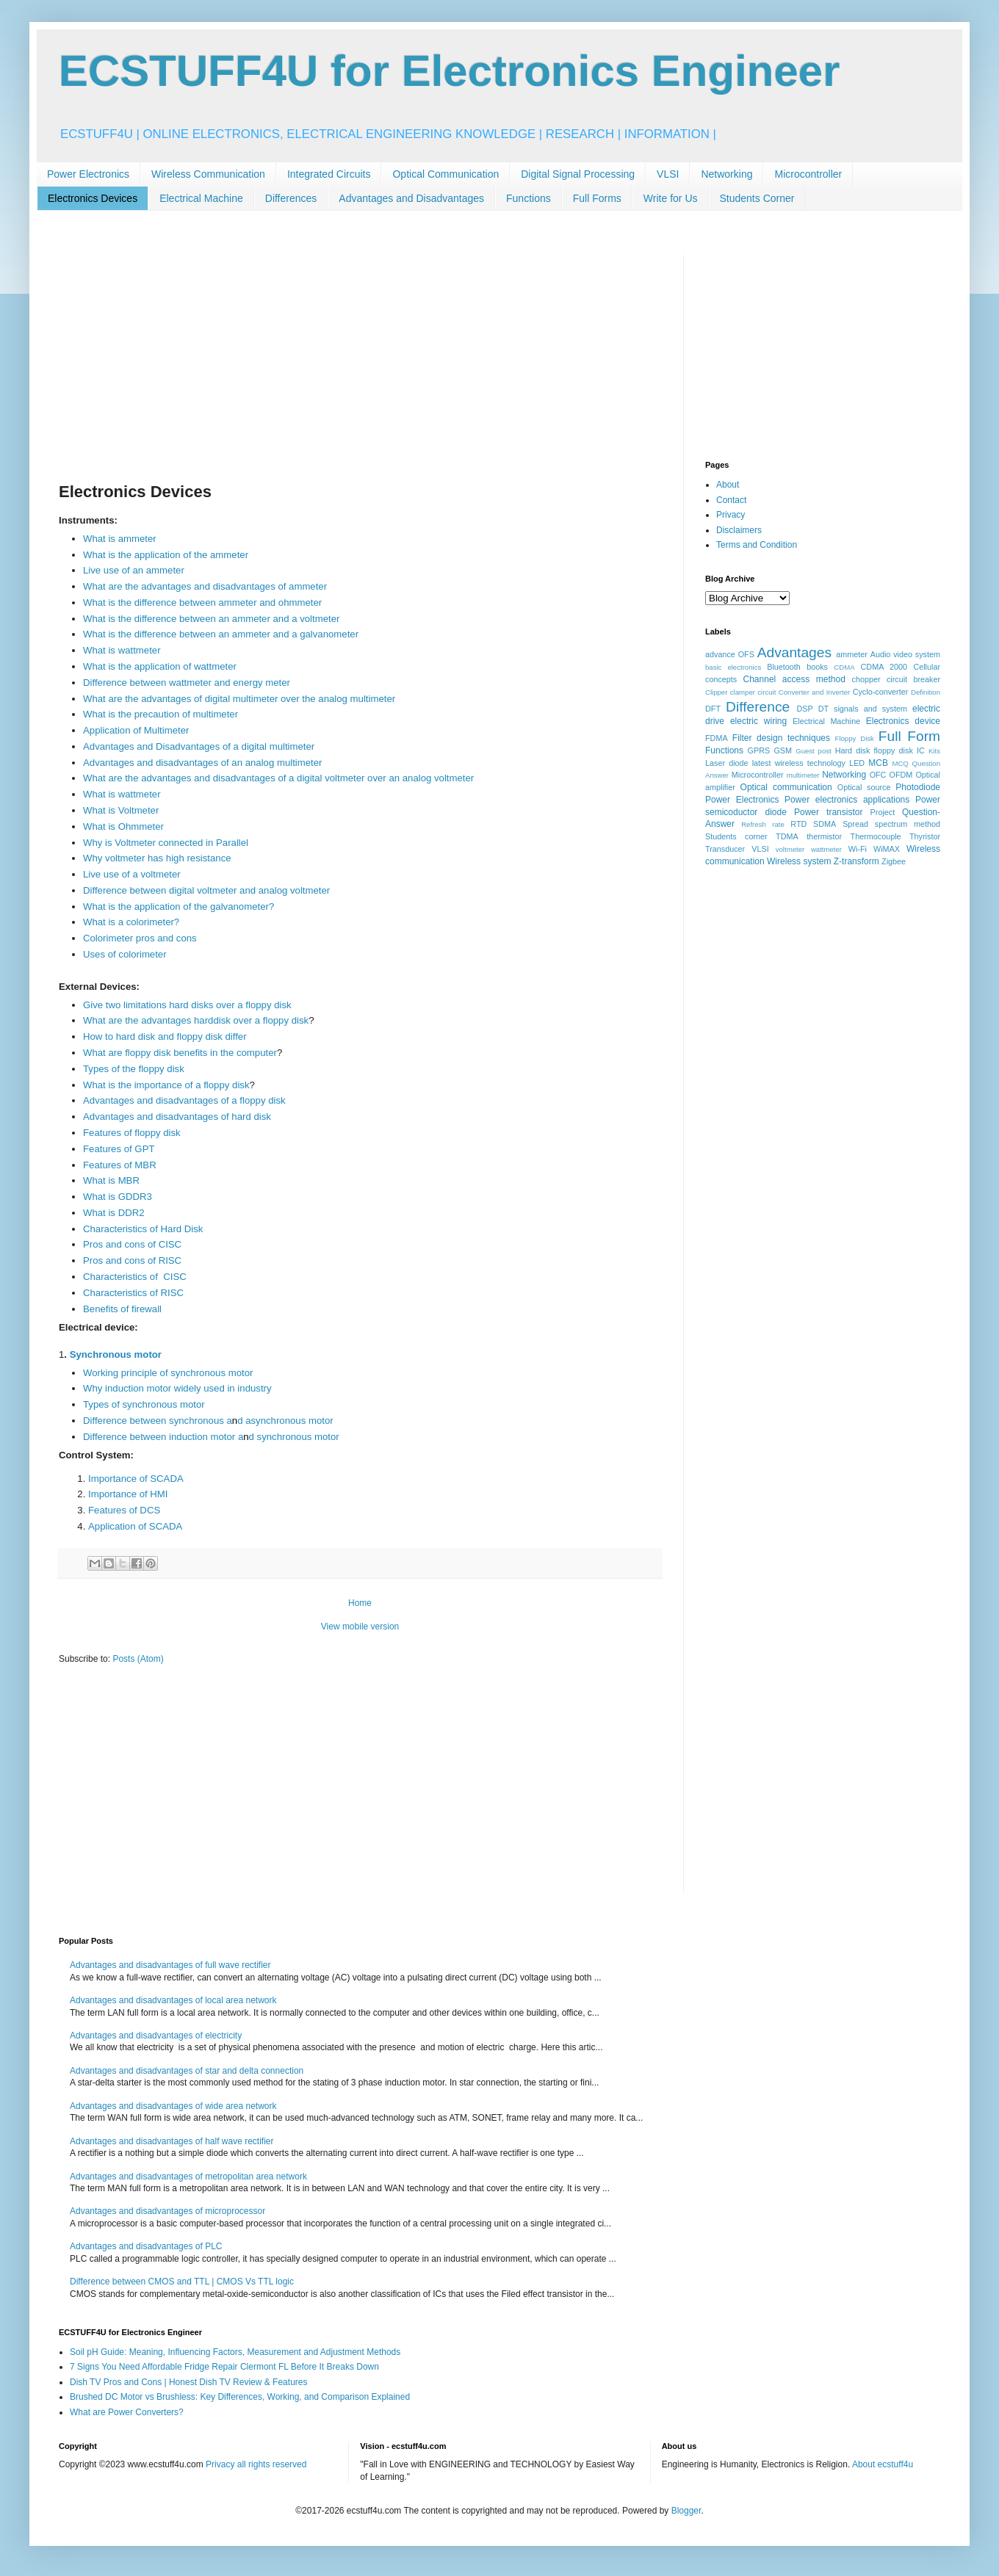  I want to click on Why is Voltmeter connected in Parallel, so click(165, 842).